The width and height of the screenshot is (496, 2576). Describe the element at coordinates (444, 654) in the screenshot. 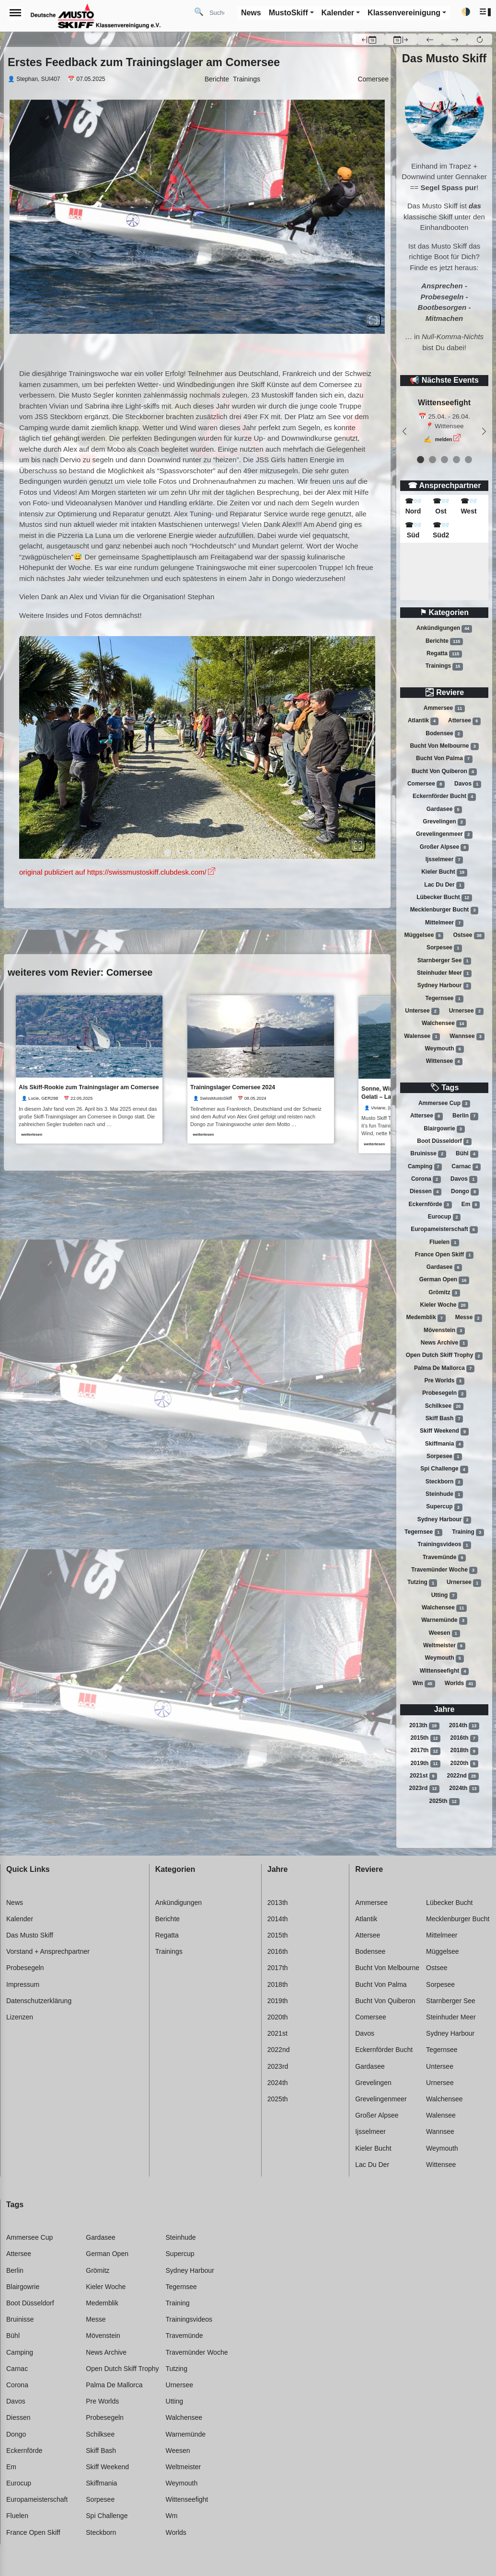

I see `Regatta` at that location.